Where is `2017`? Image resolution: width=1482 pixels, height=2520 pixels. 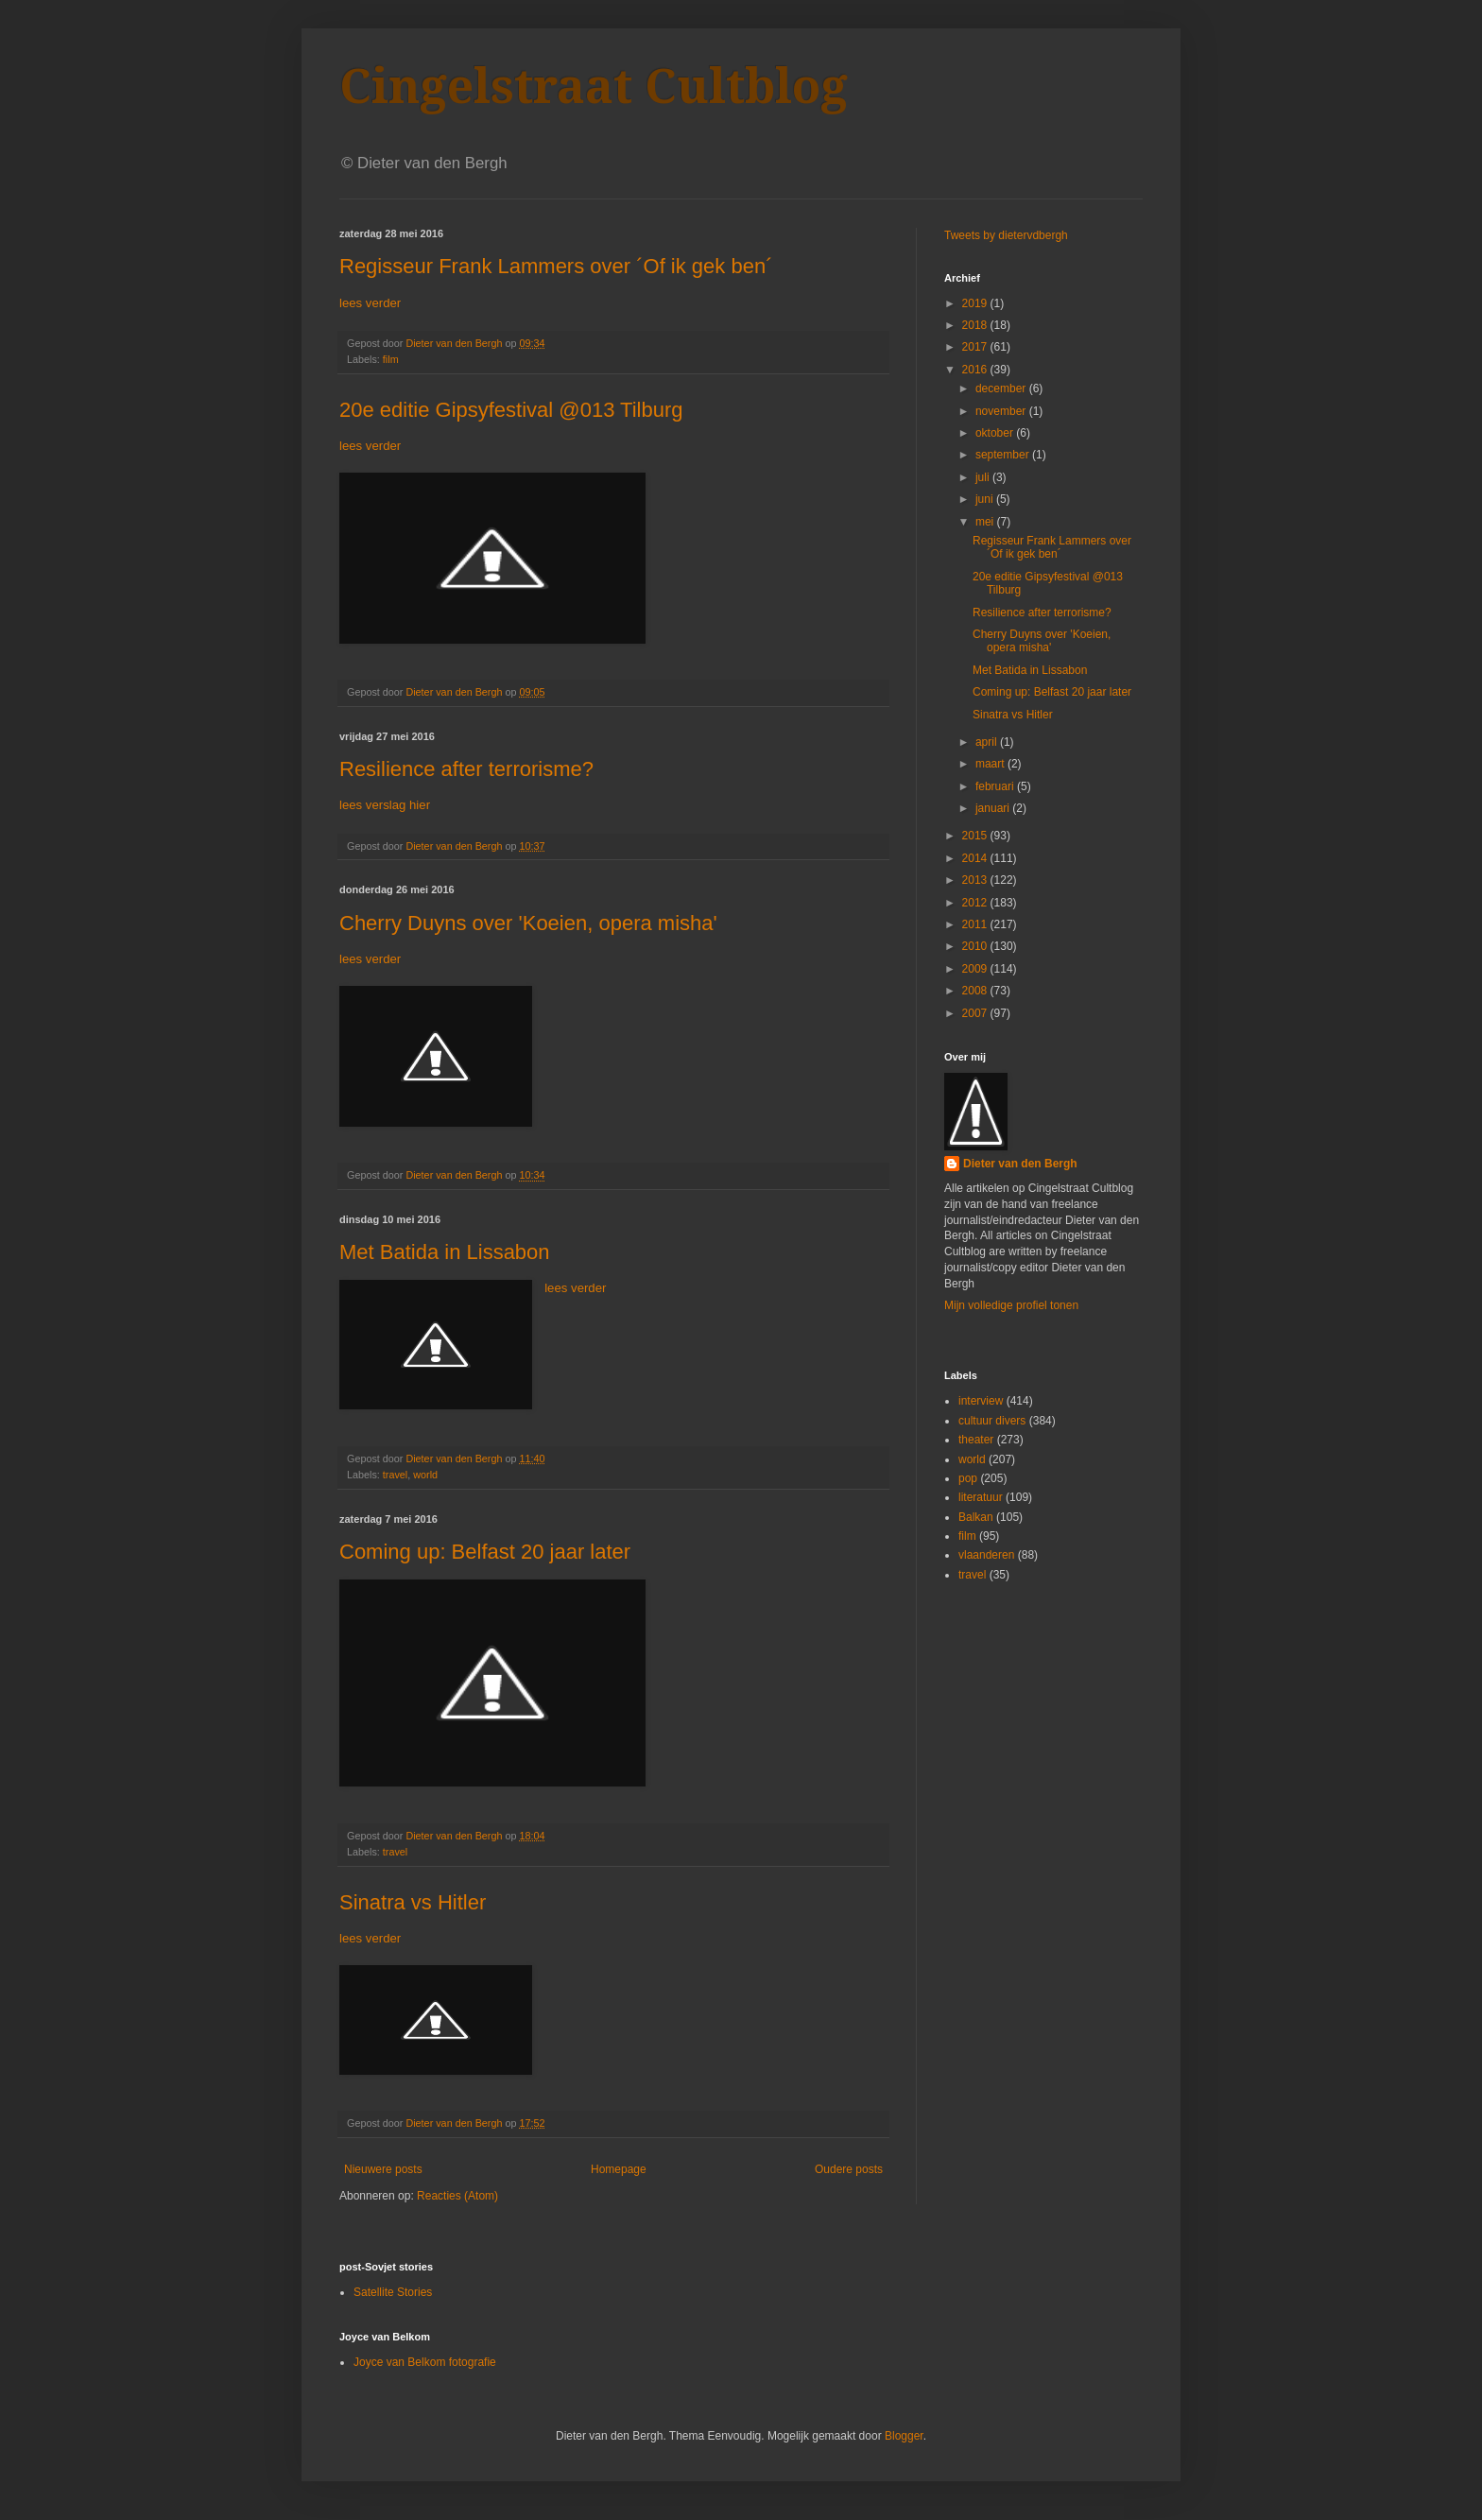 2017 is located at coordinates (976, 347).